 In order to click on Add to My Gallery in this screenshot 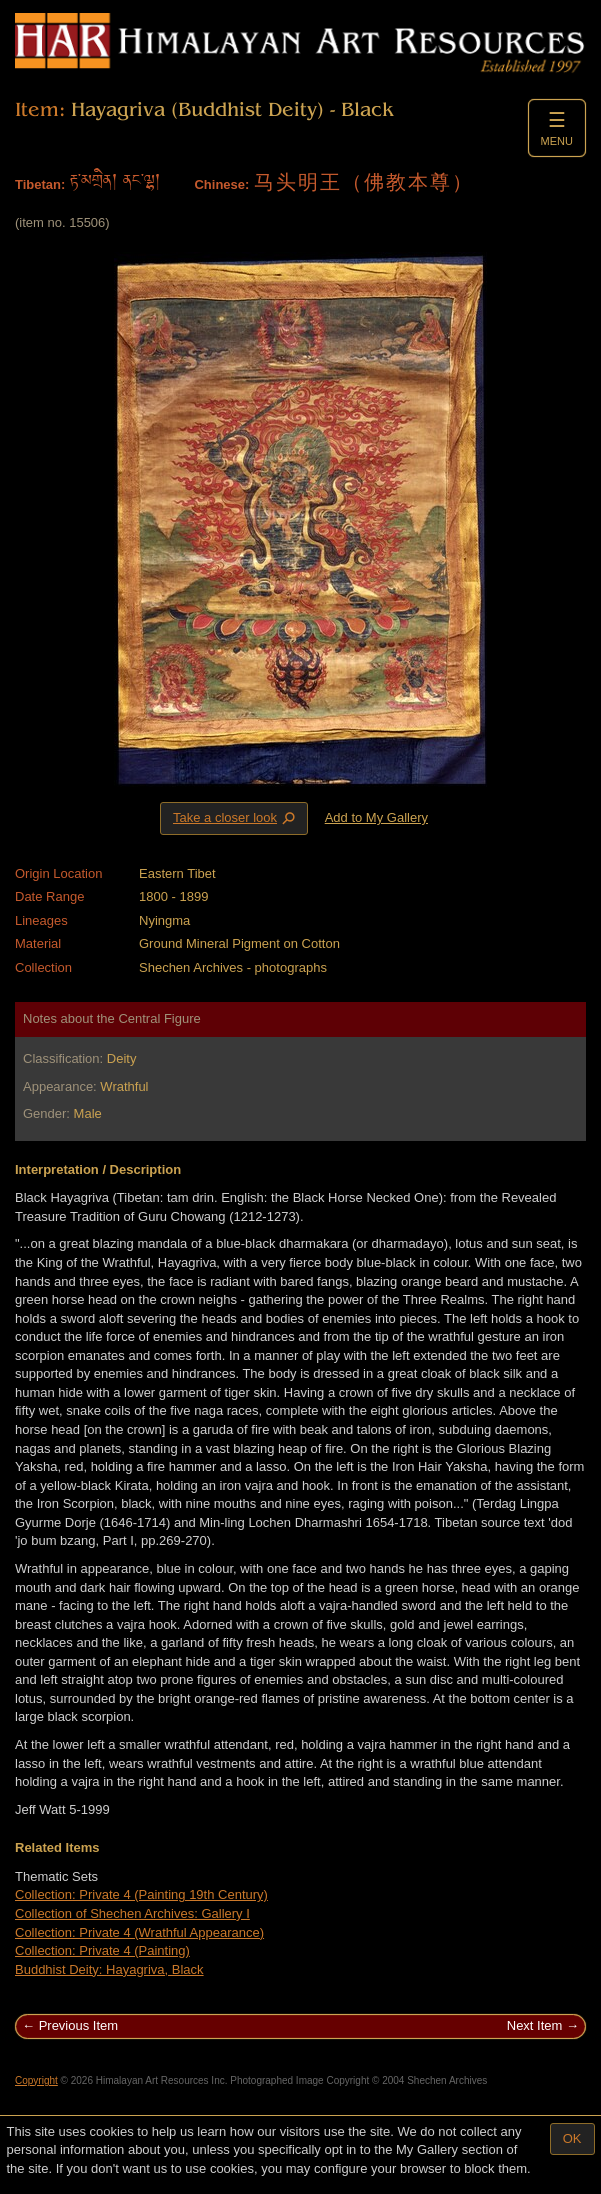, I will do `click(376, 817)`.